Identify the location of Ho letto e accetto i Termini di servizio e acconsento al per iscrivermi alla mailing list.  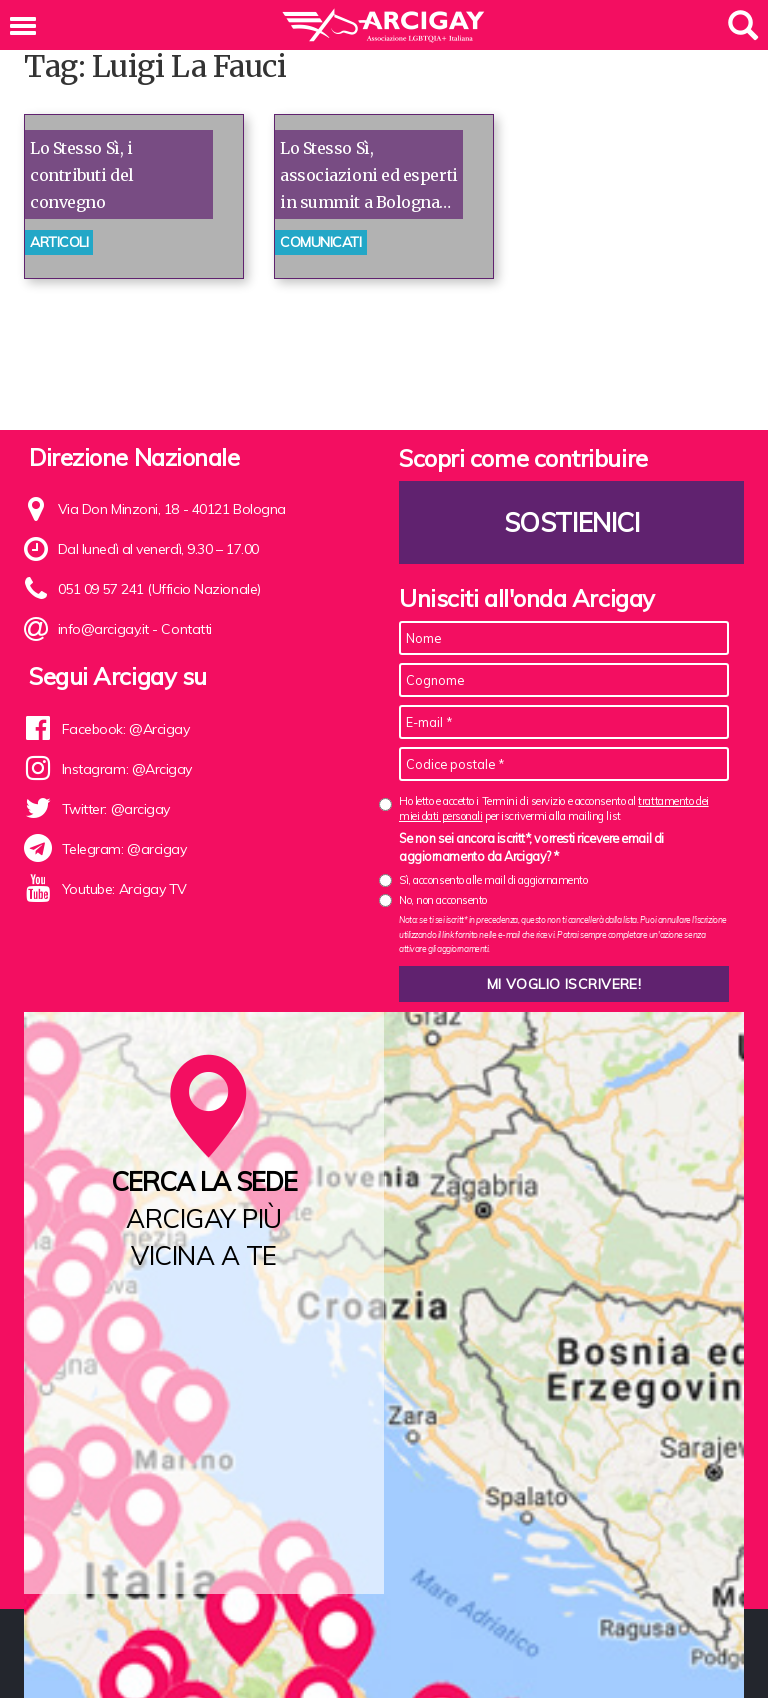
(554, 808).